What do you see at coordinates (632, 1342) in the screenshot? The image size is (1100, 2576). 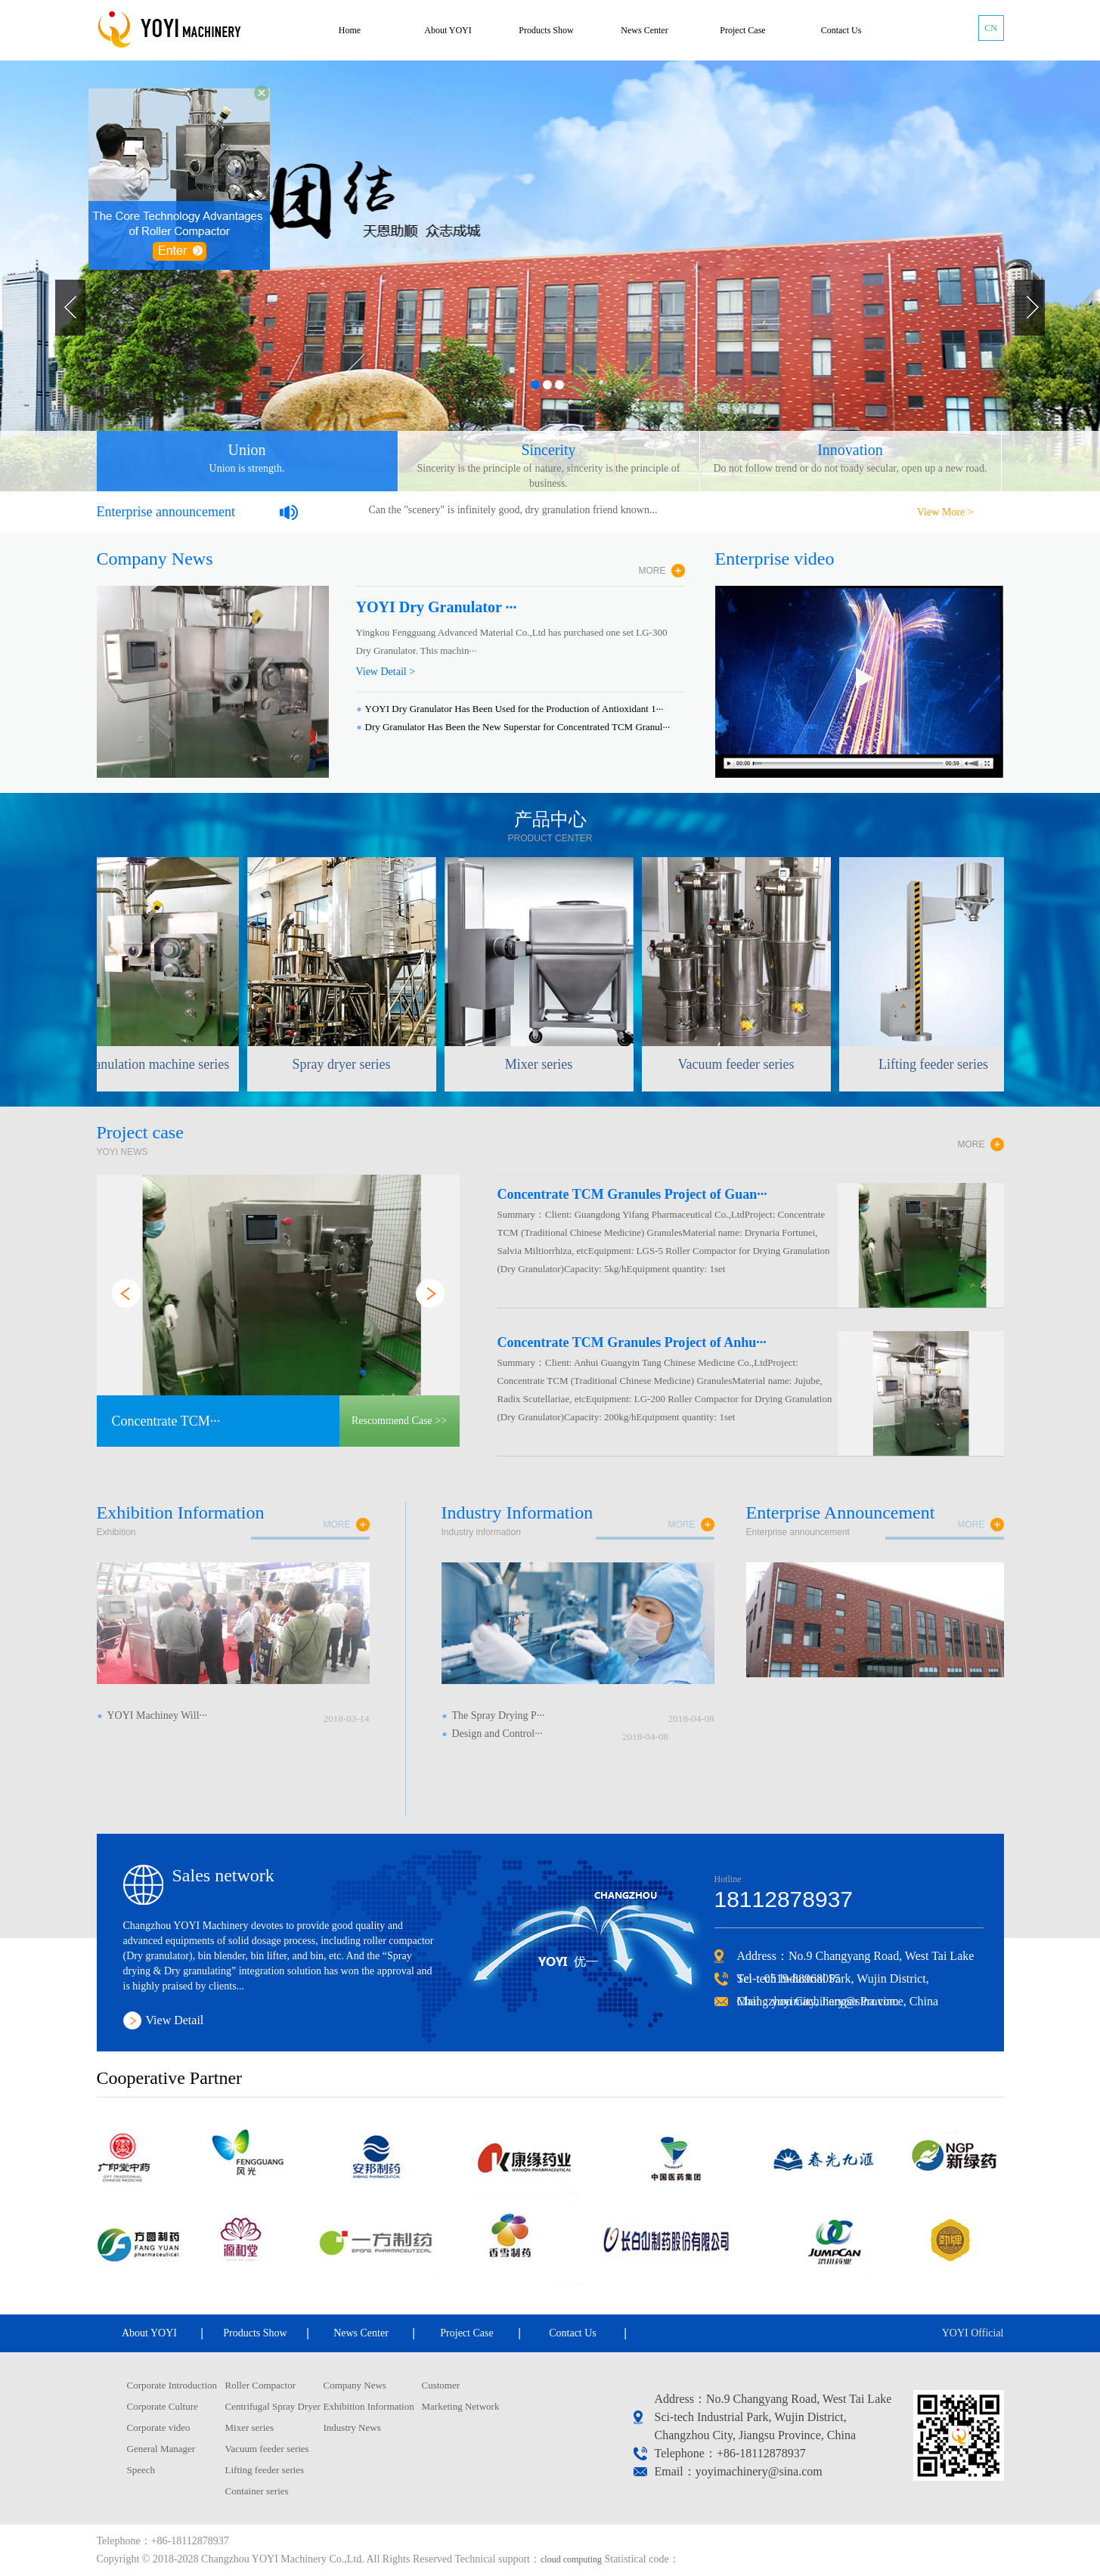 I see `Concentrate TCM Granules Project of Anhu···` at bounding box center [632, 1342].